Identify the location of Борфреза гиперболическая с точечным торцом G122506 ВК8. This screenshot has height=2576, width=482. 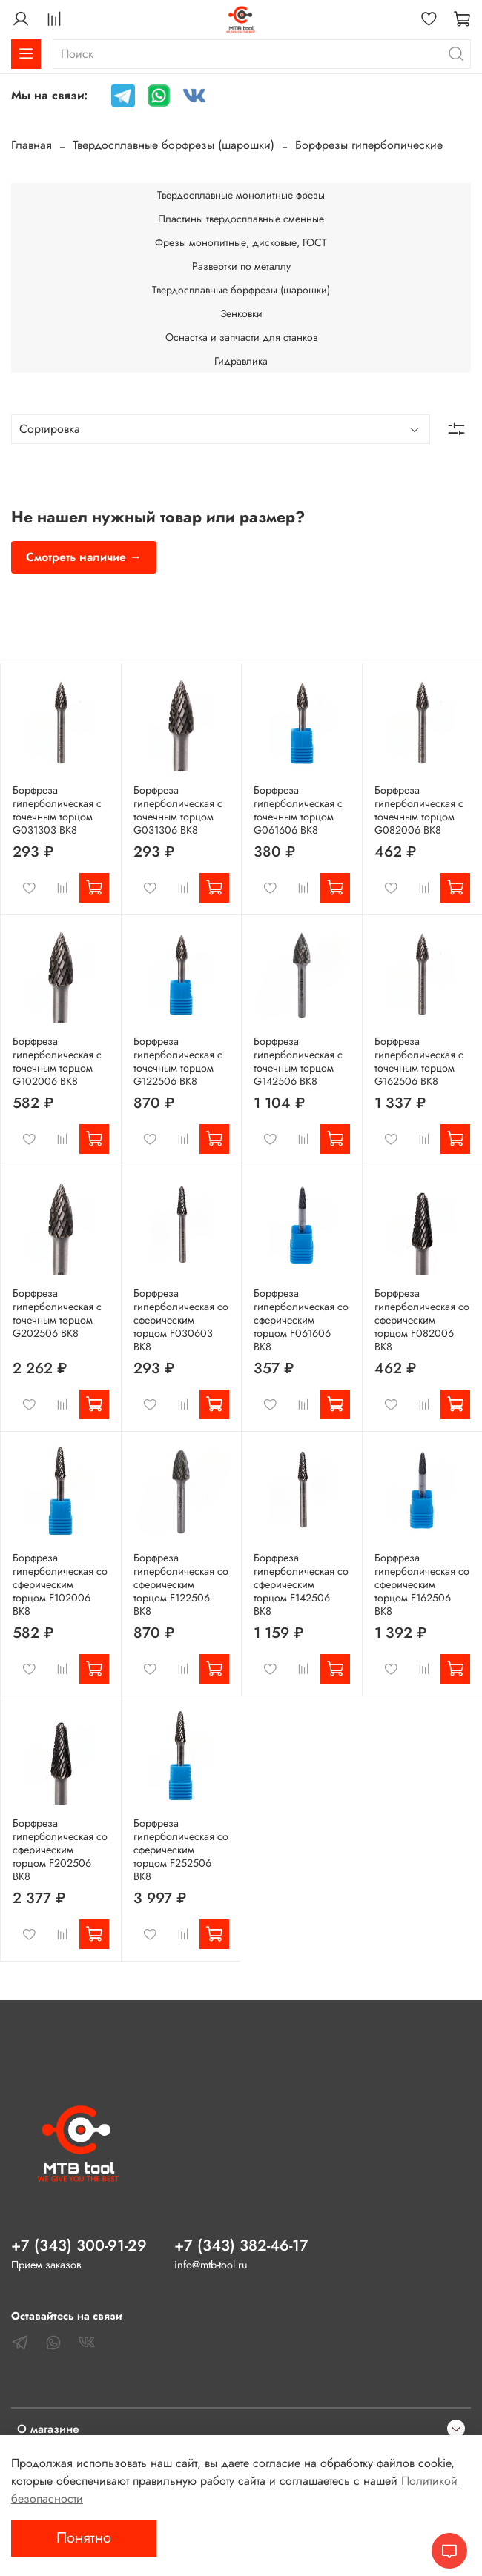
(177, 1061).